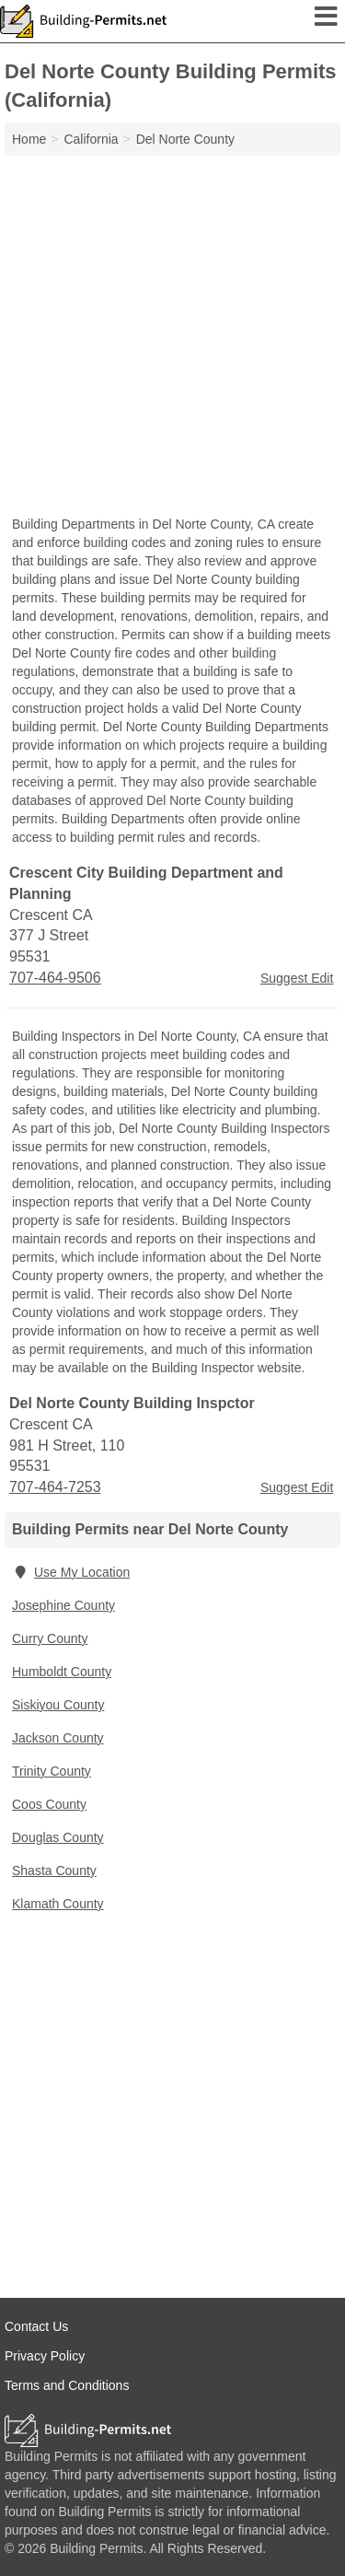  Describe the element at coordinates (29, 139) in the screenshot. I see `Home` at that location.